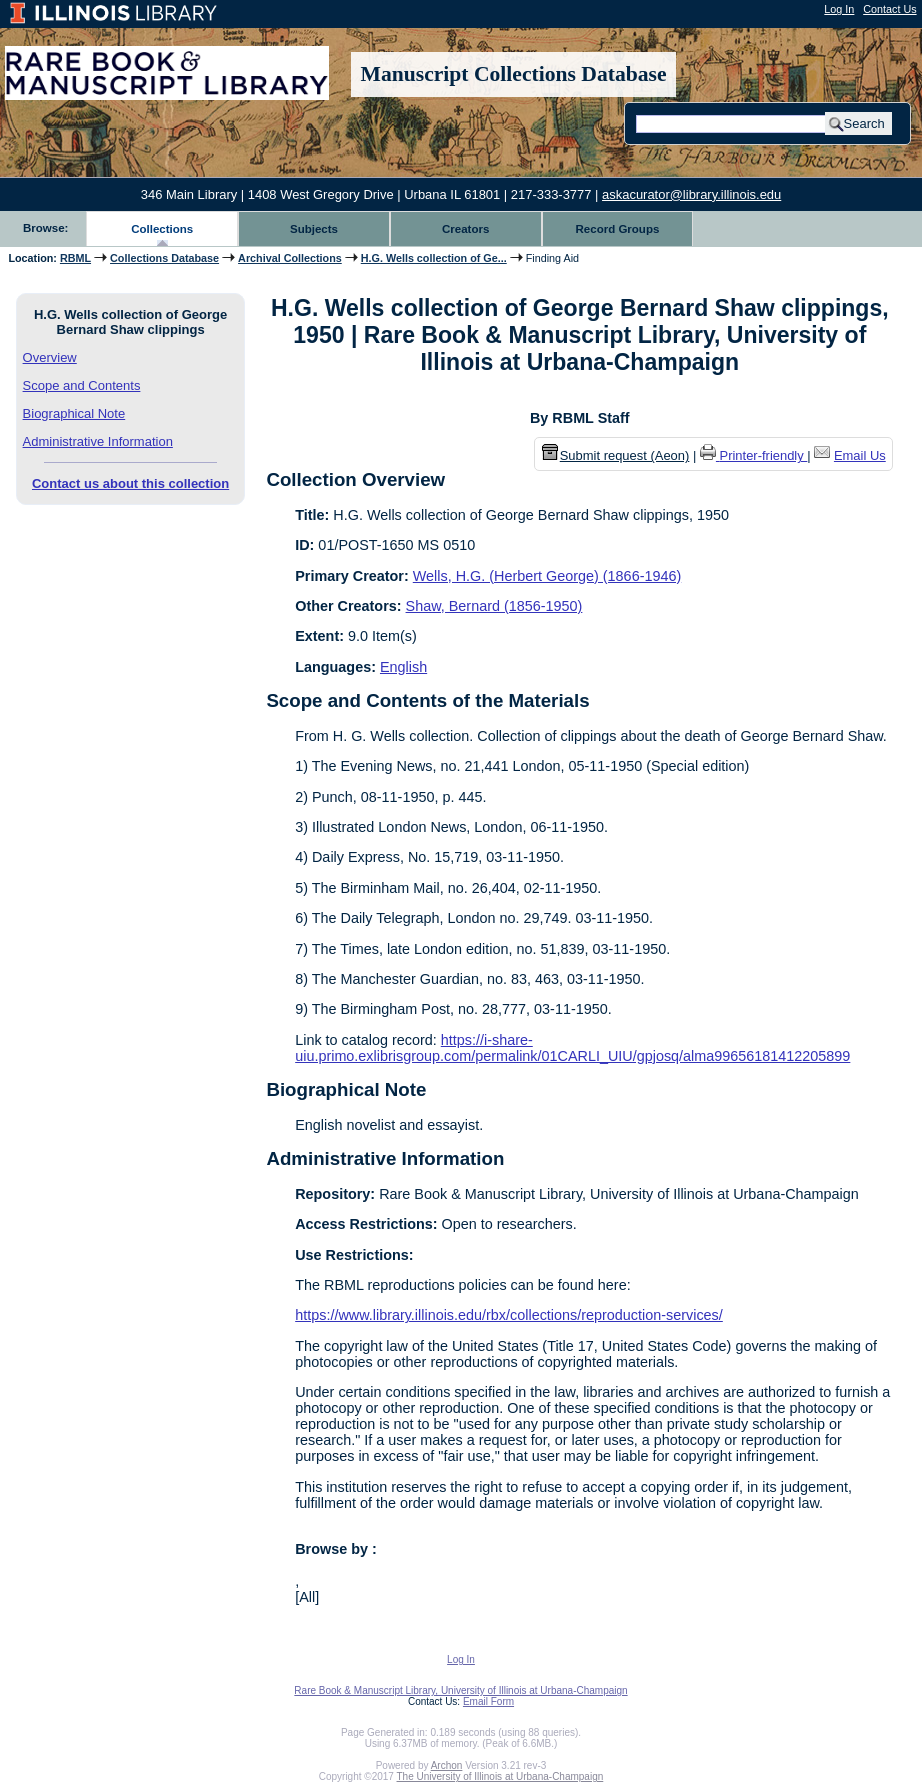 Image resolution: width=922 pixels, height=1792 pixels. What do you see at coordinates (889, 9) in the screenshot?
I see `Contact Us` at bounding box center [889, 9].